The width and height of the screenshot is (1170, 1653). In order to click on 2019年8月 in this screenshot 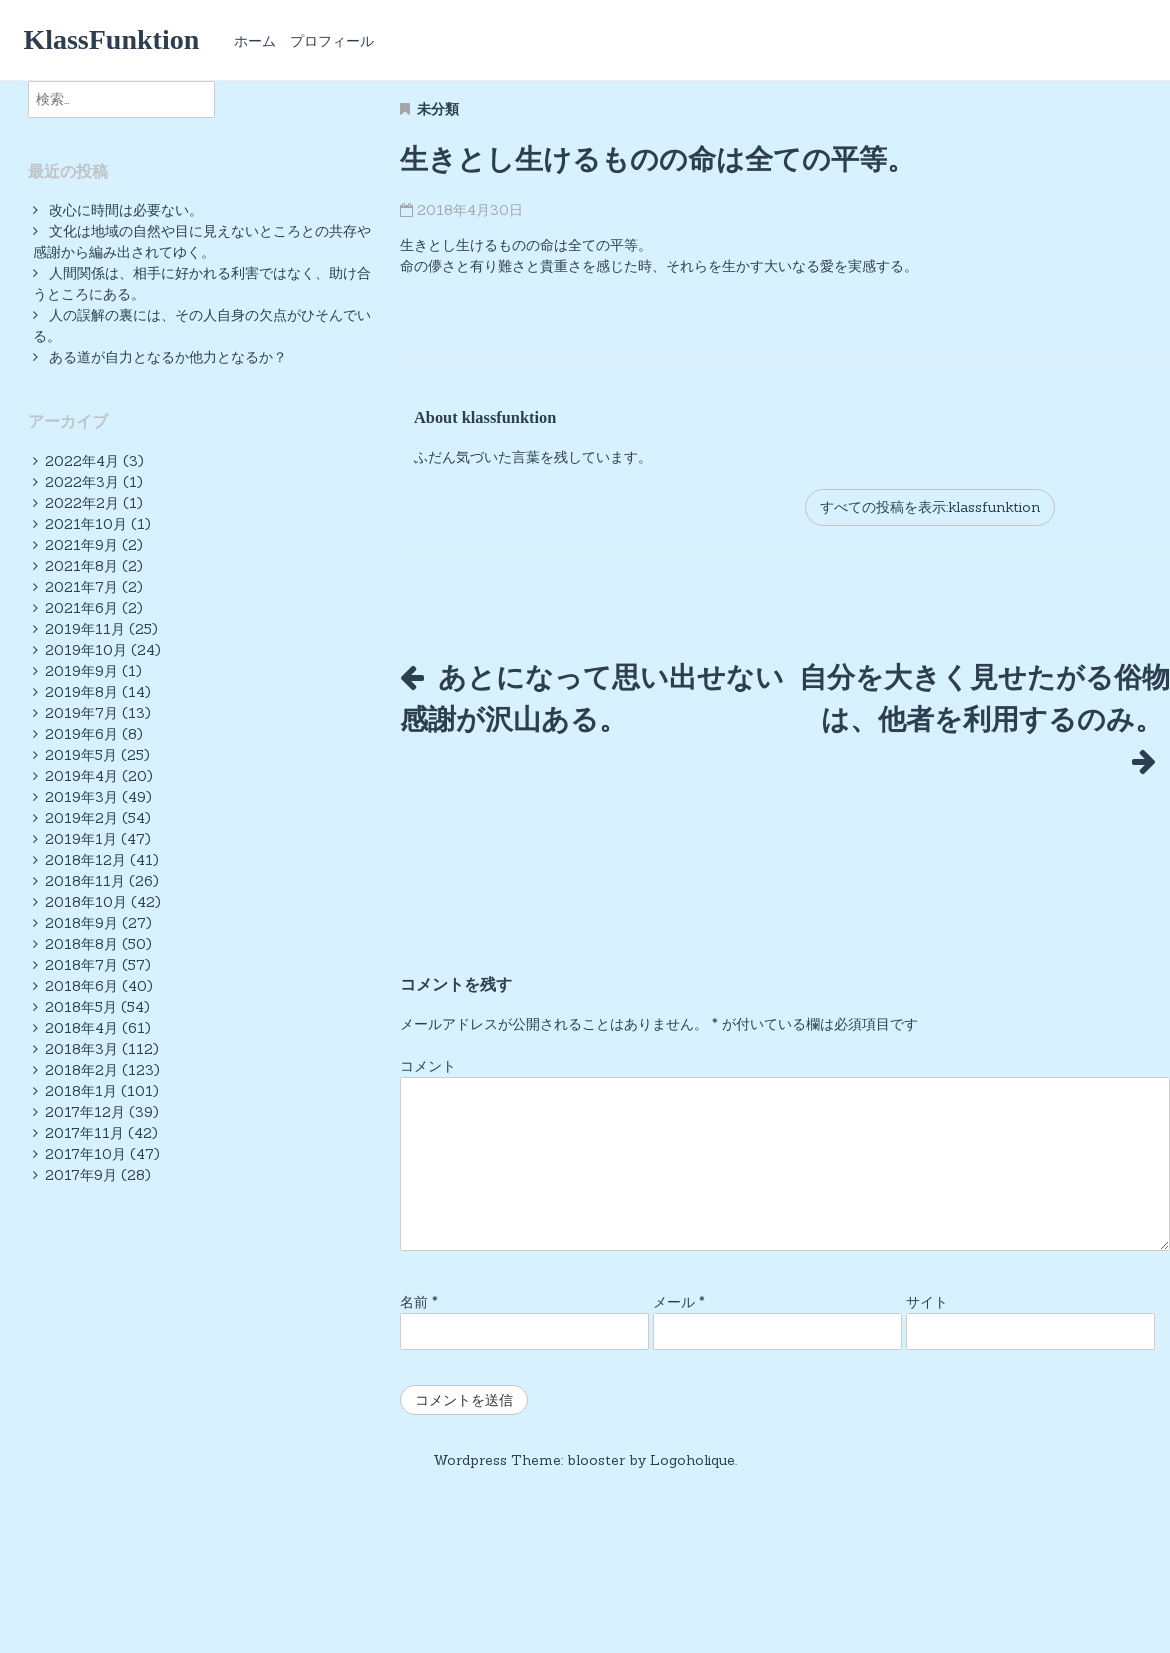, I will do `click(81, 692)`.